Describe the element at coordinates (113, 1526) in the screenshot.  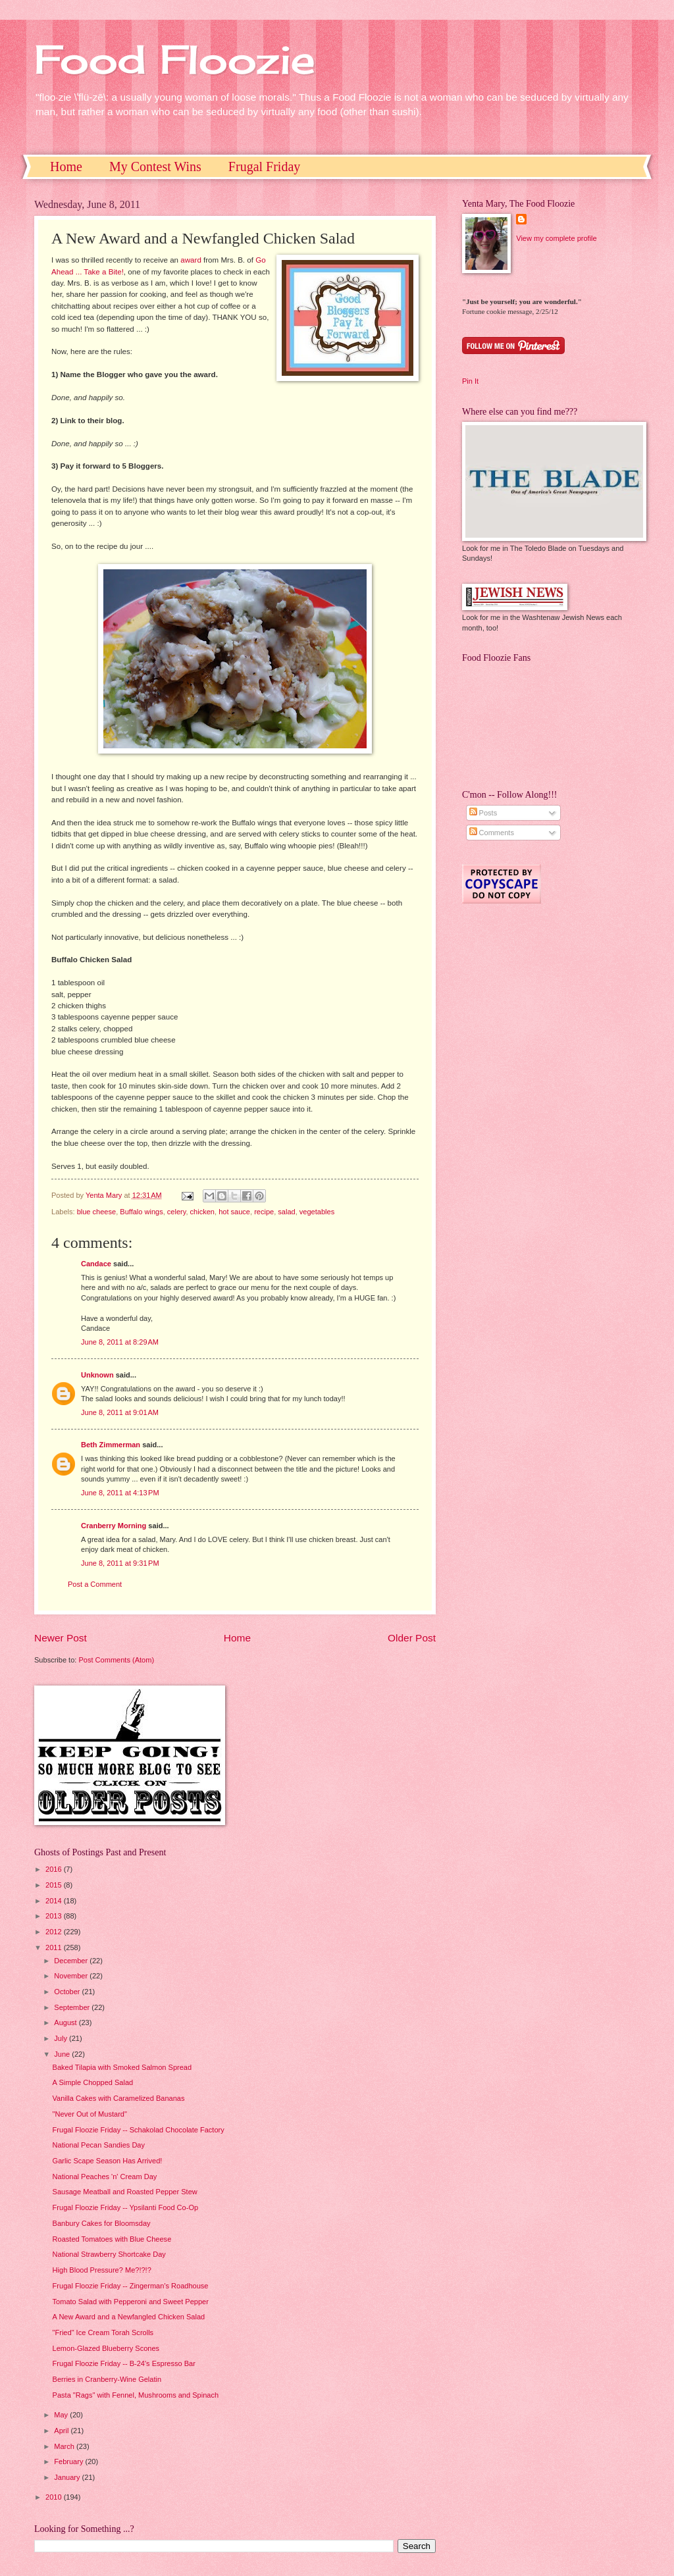
I see `Cranberry Morning` at that location.